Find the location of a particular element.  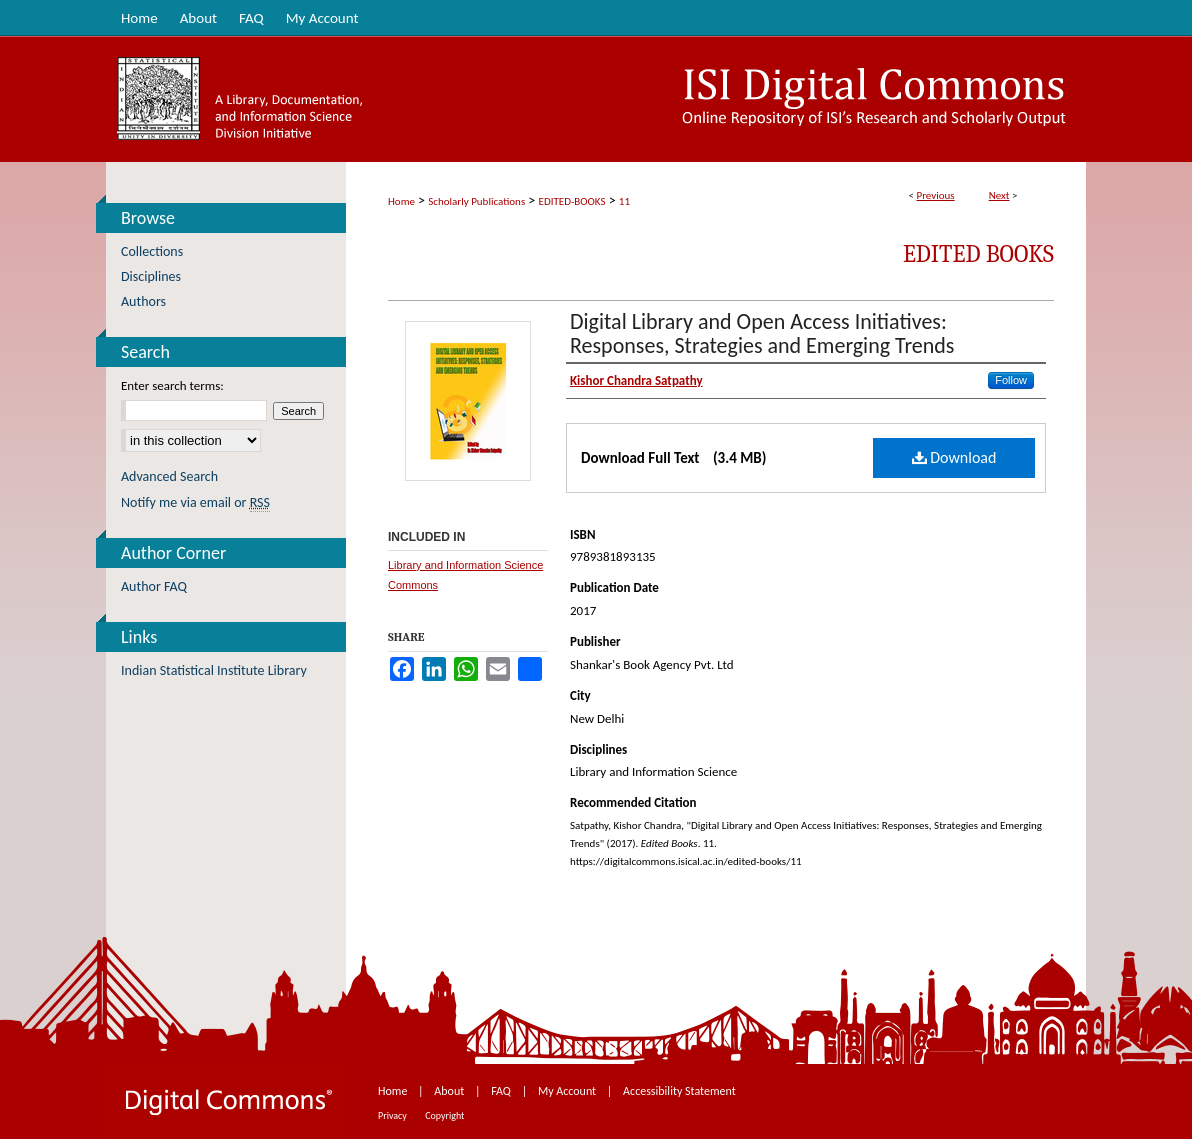

Edited Books is located at coordinates (978, 254).